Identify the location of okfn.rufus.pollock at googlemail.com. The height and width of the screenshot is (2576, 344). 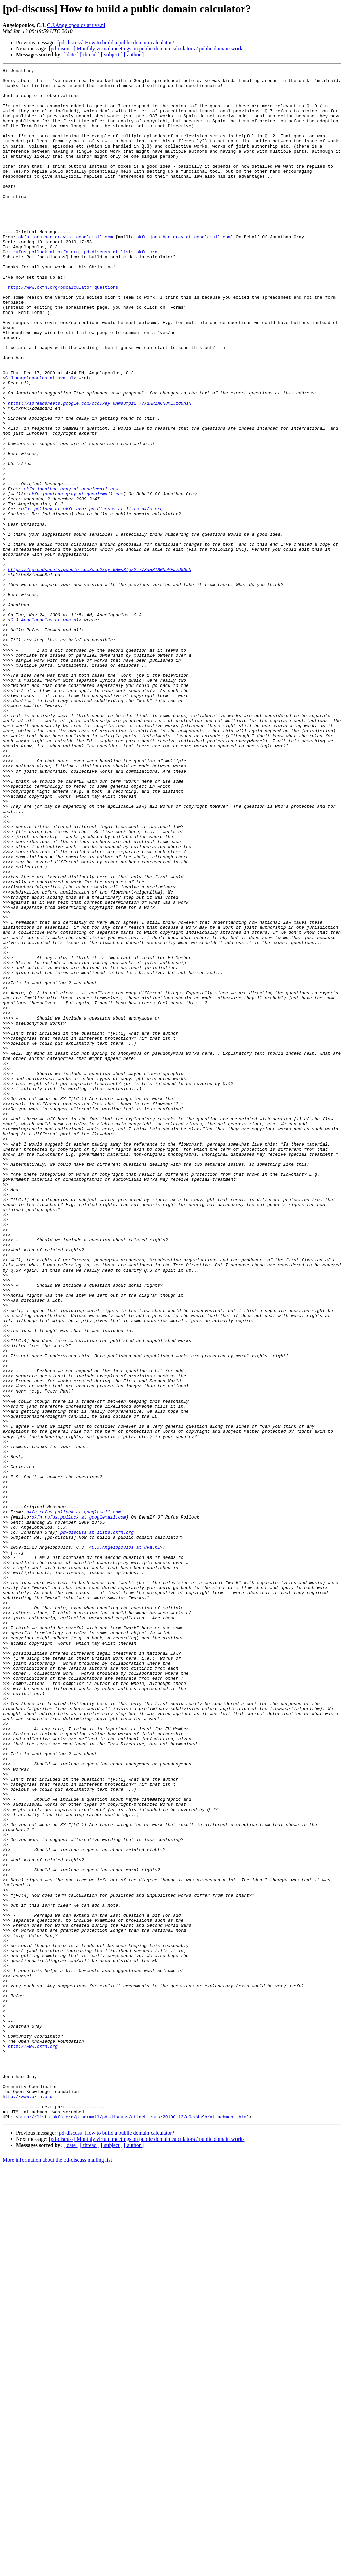
(73, 1801).